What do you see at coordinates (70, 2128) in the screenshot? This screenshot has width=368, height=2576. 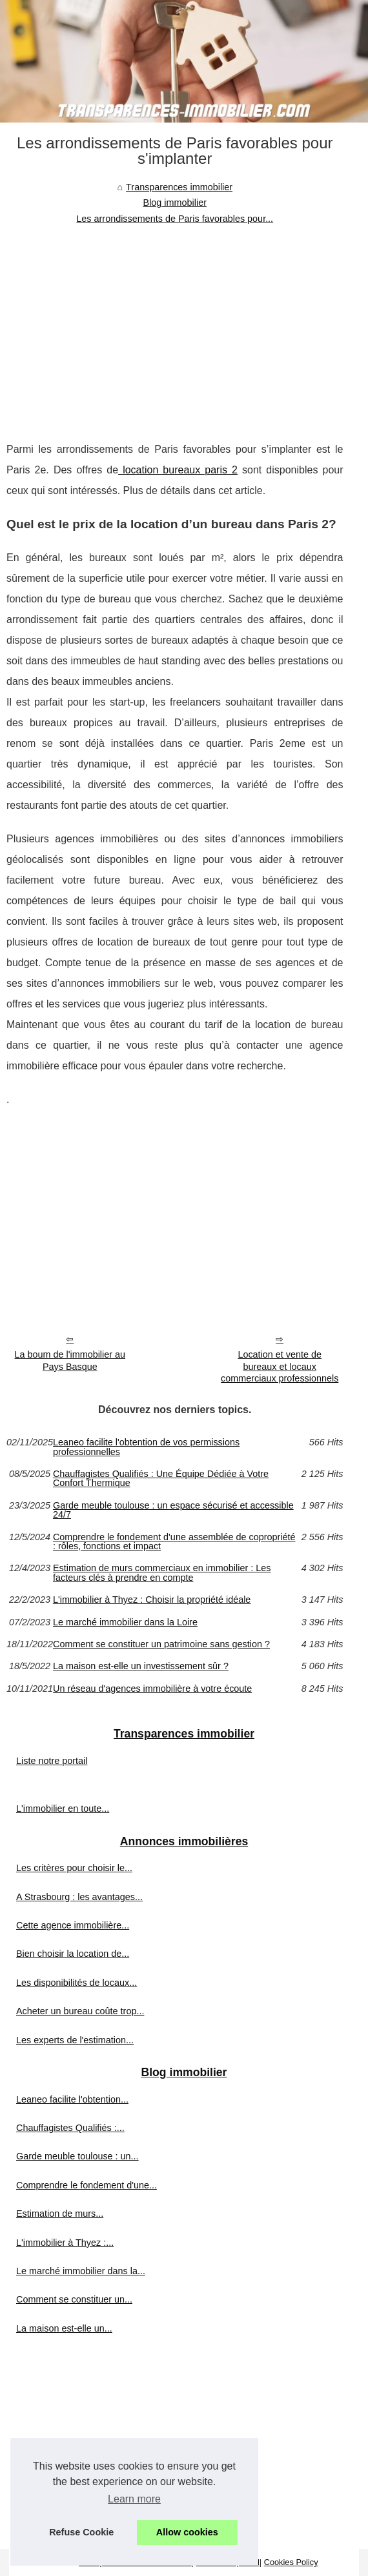 I see `Chauffagistes Qualifiés :...` at bounding box center [70, 2128].